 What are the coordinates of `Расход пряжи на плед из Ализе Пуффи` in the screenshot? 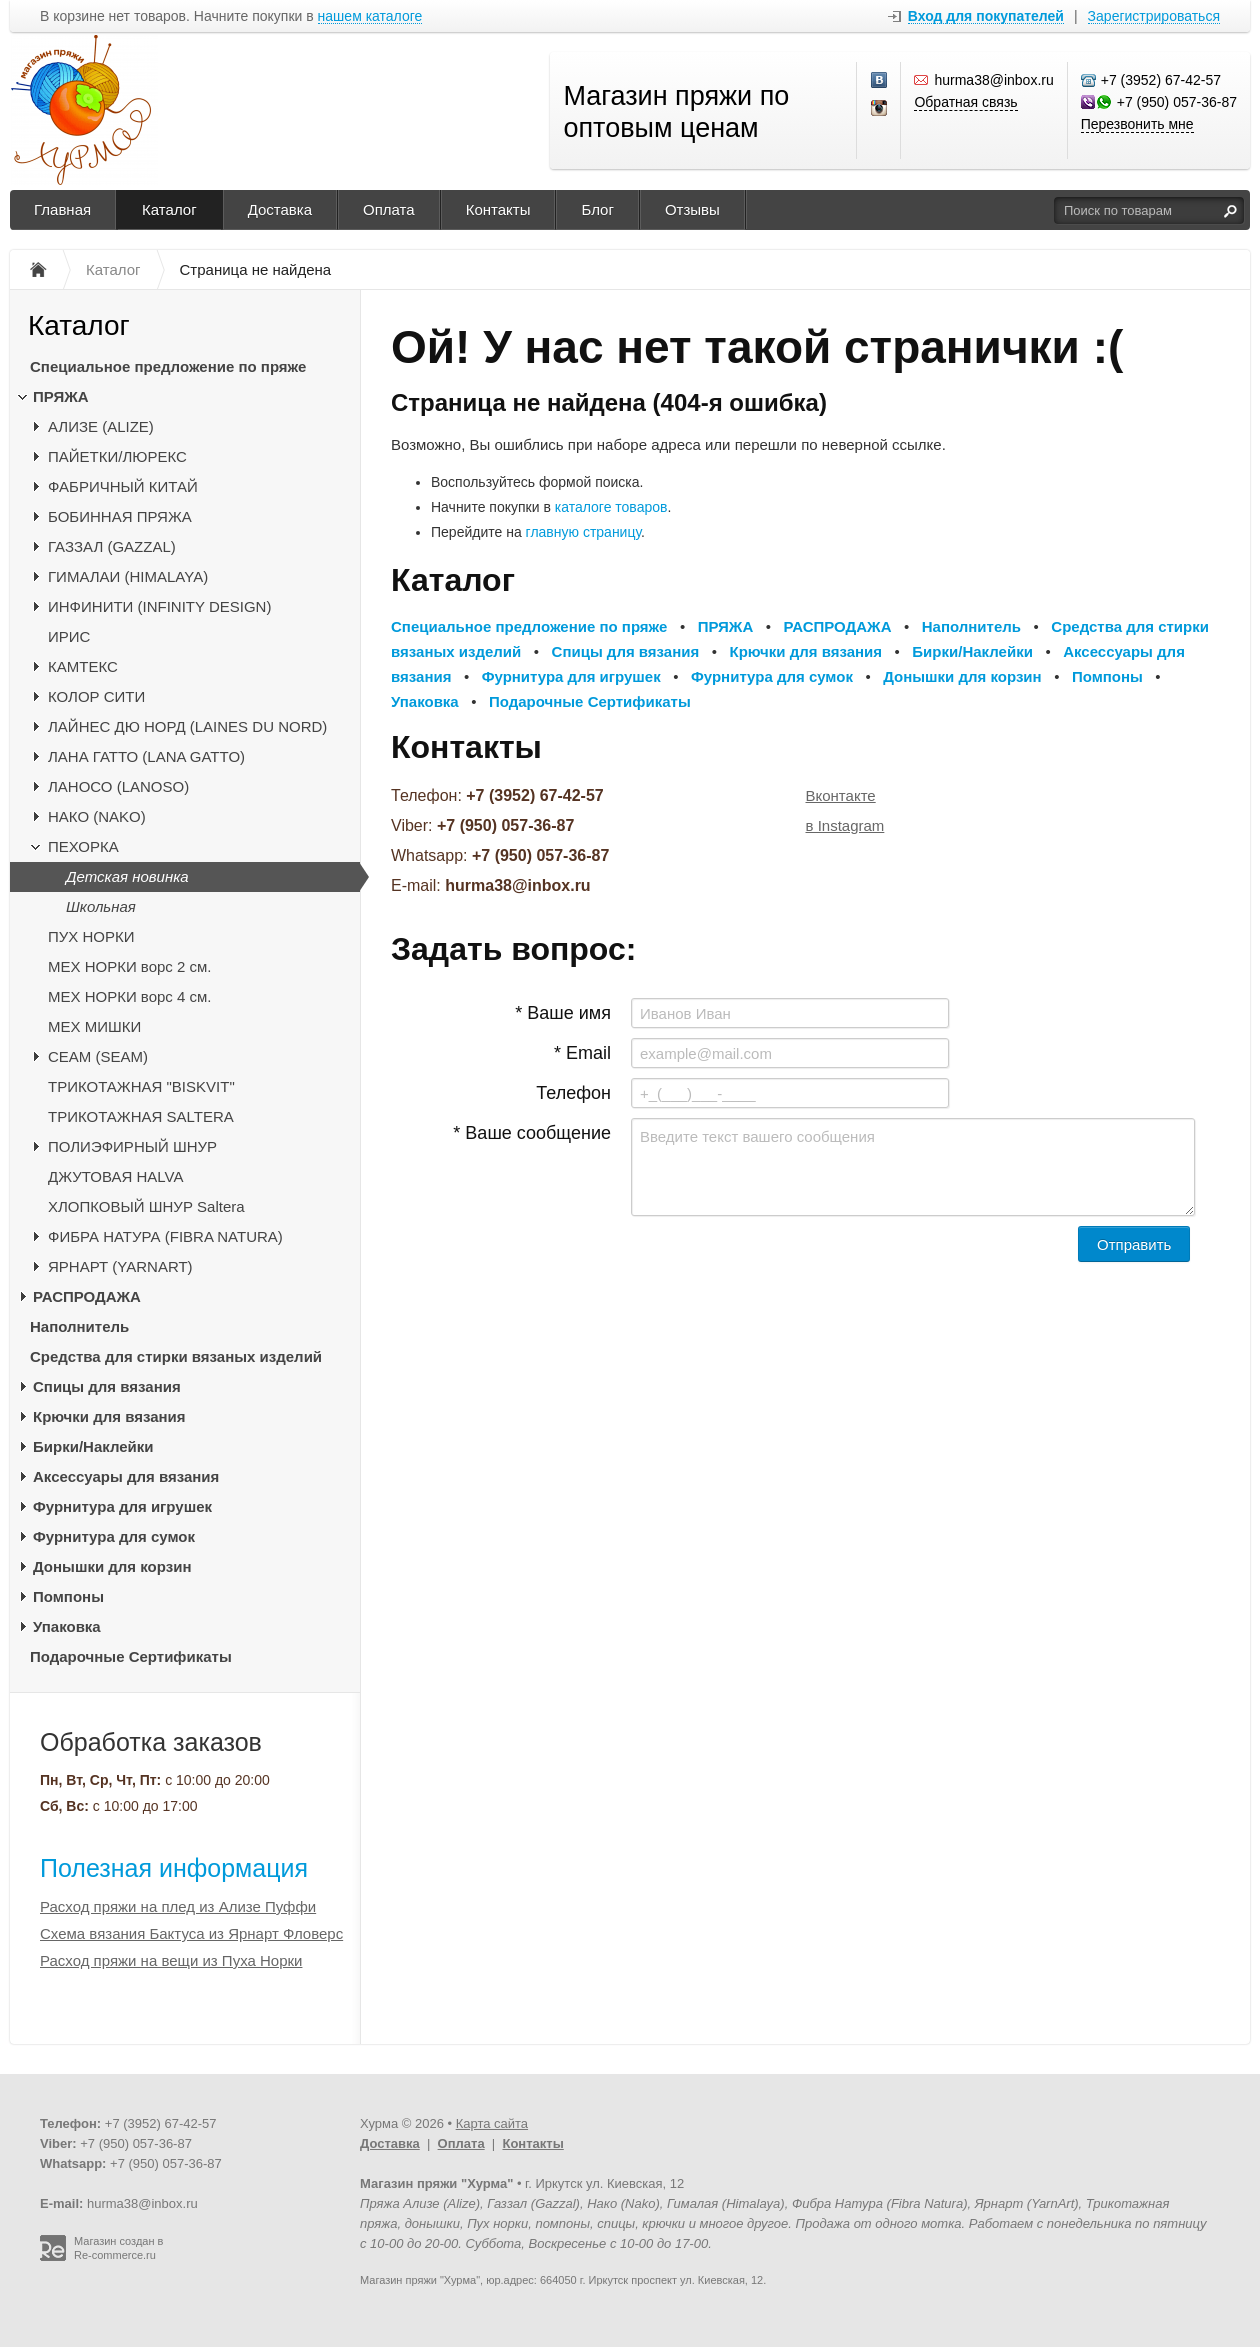 It's located at (178, 1906).